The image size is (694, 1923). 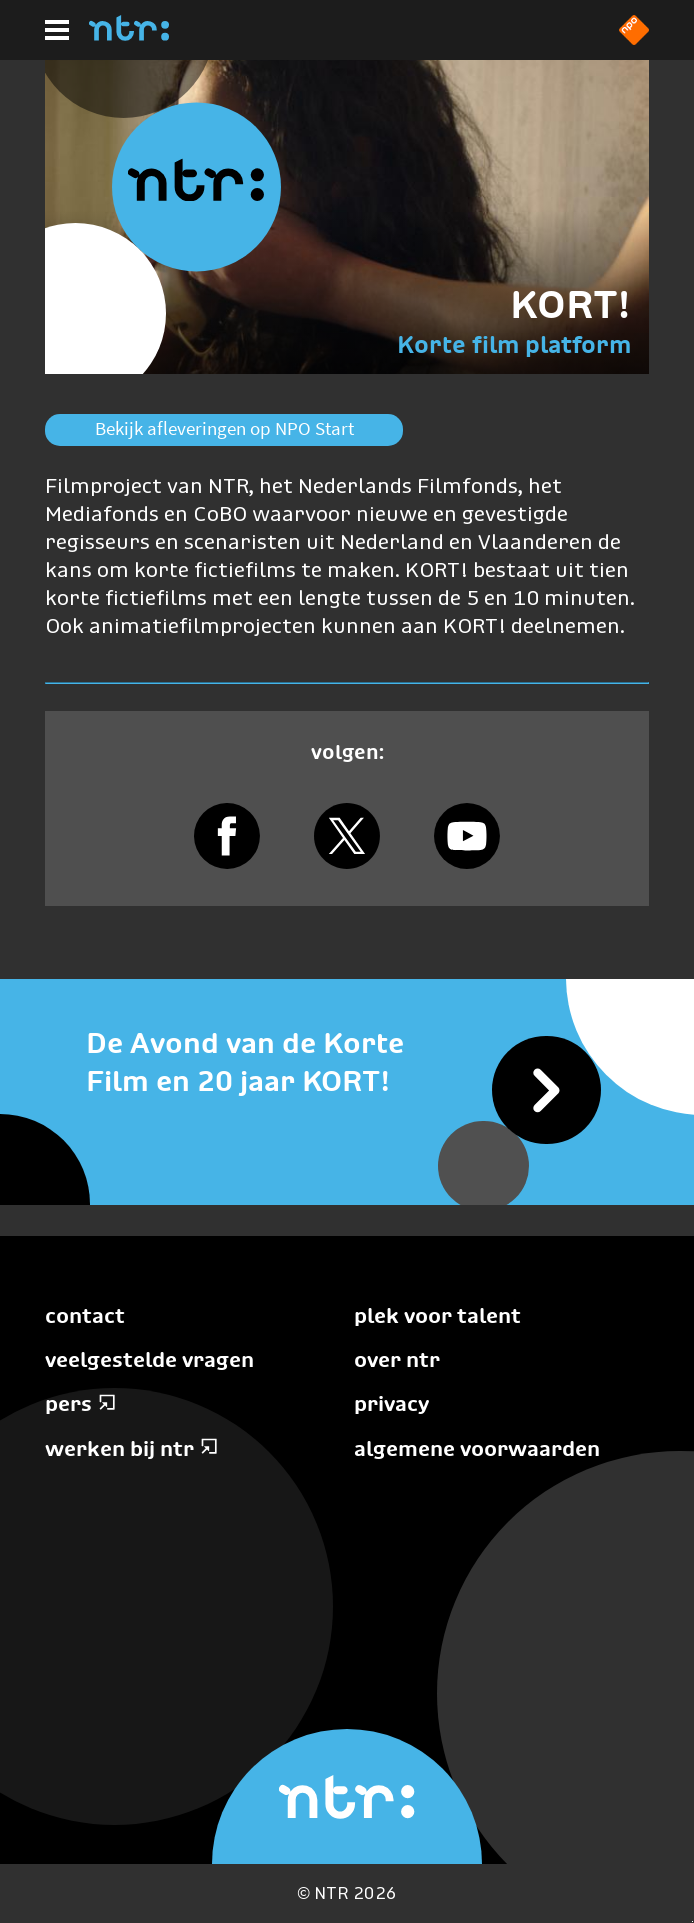 What do you see at coordinates (57, 30) in the screenshot?
I see `[Hoofdmenu]` at bounding box center [57, 30].